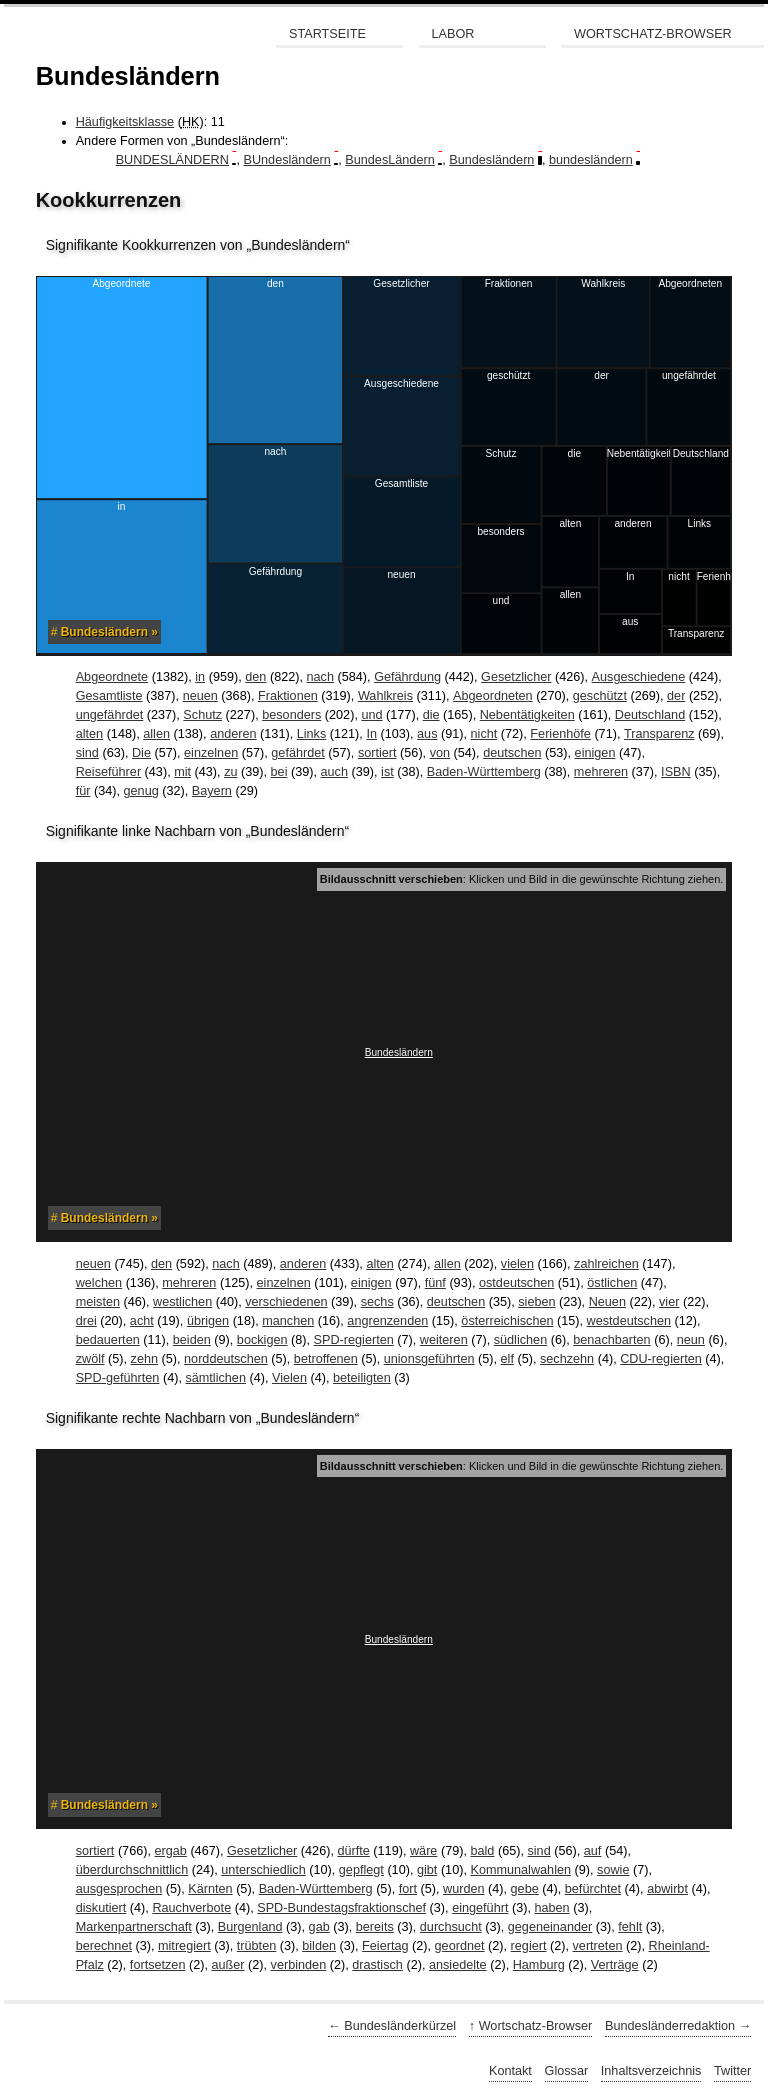 The height and width of the screenshot is (2095, 768). Describe the element at coordinates (377, 1965) in the screenshot. I see `drastisch` at that location.